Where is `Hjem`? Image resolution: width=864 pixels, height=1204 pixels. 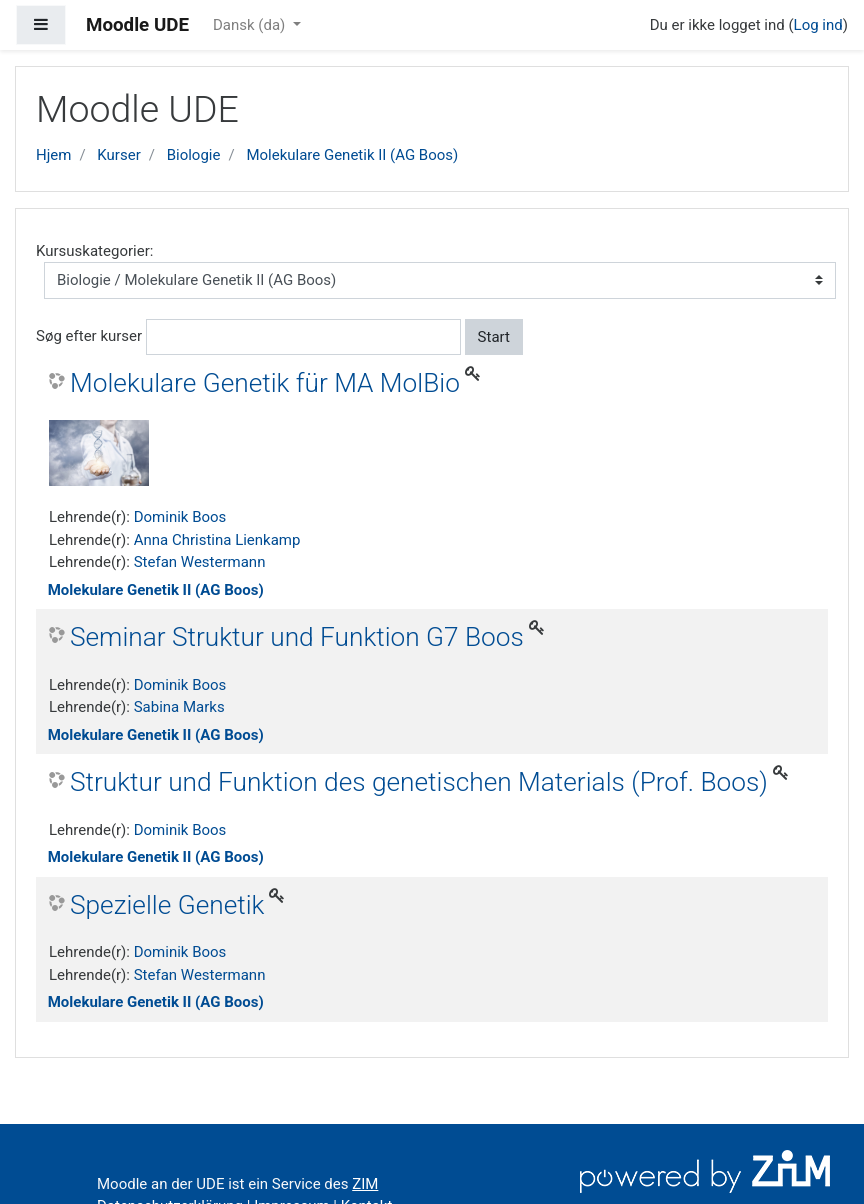 Hjem is located at coordinates (53, 155).